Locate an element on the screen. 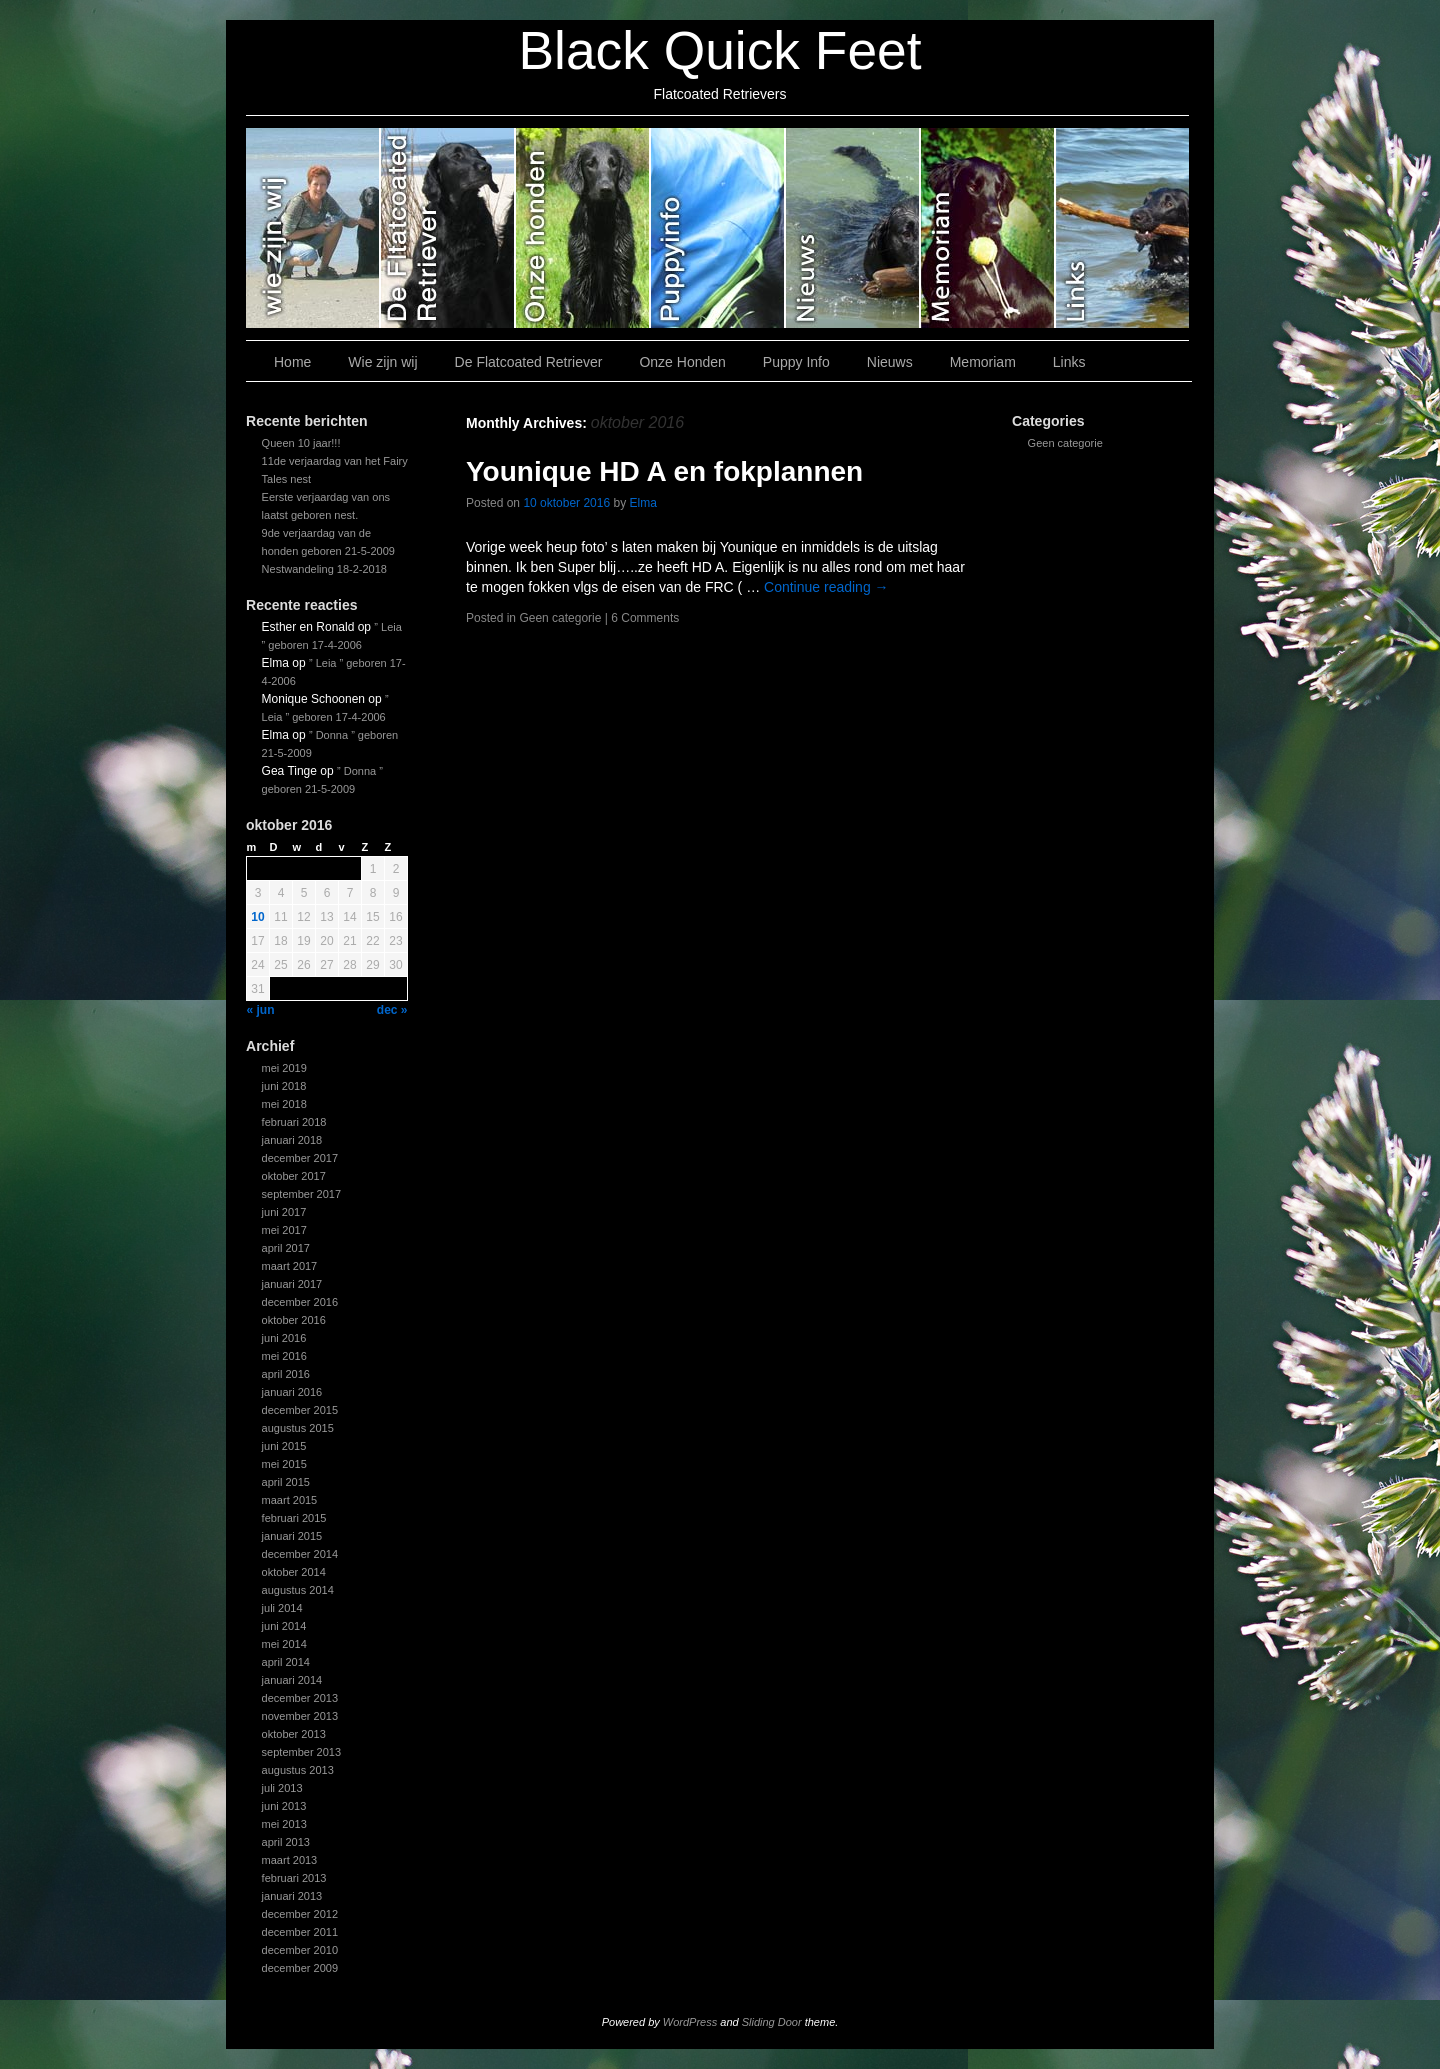  augustus 2013 is located at coordinates (298, 1770).